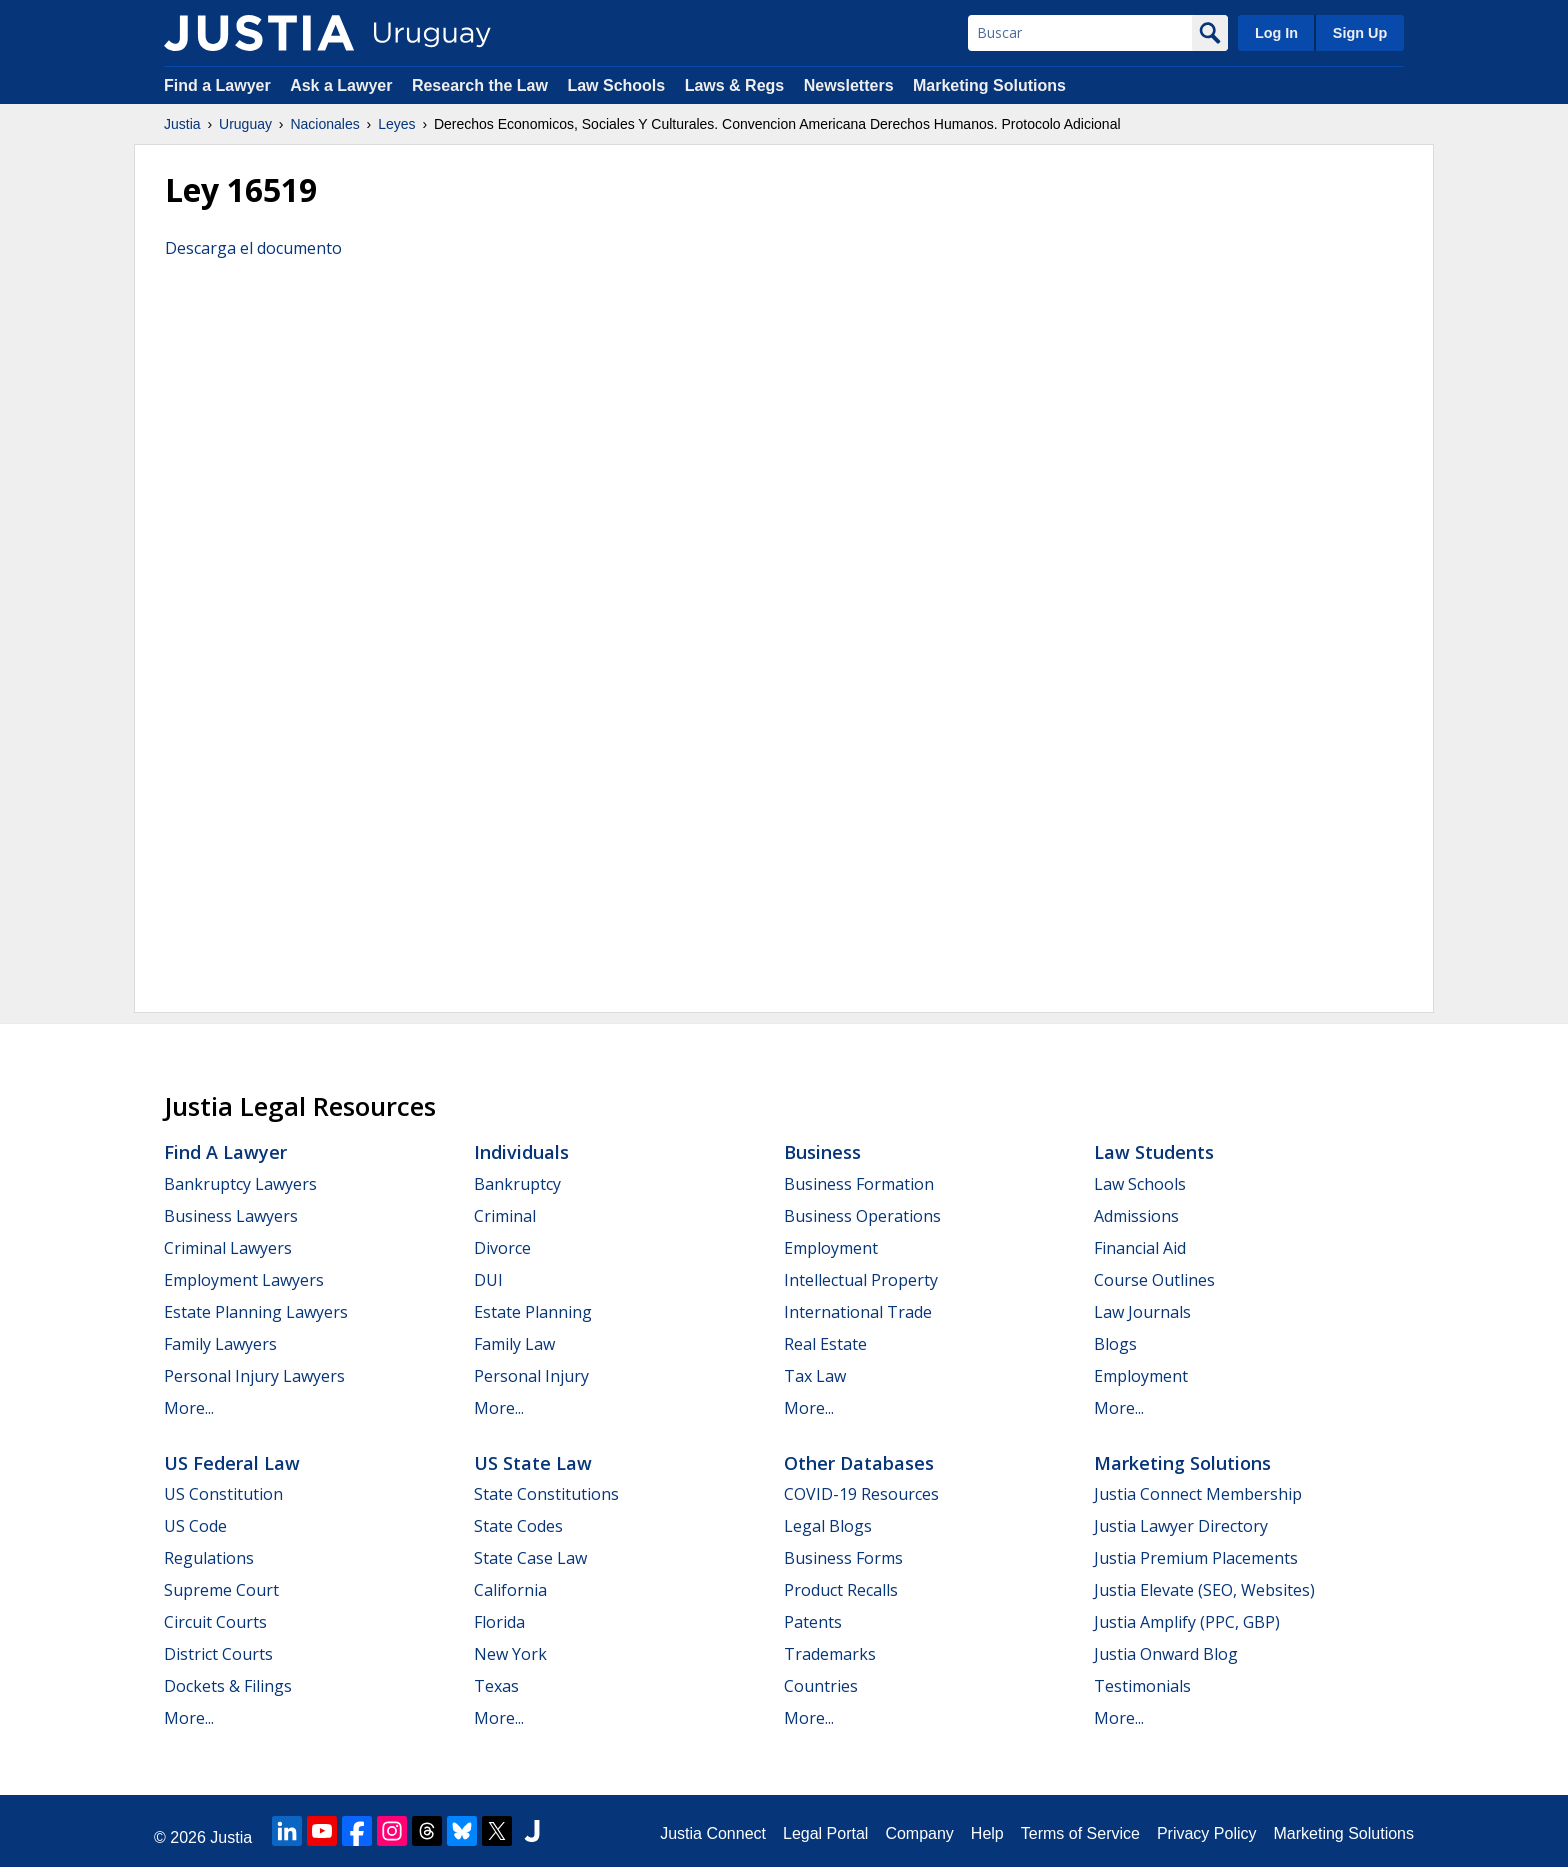 The height and width of the screenshot is (1867, 1568). Describe the element at coordinates (858, 1312) in the screenshot. I see `International Trade` at that location.